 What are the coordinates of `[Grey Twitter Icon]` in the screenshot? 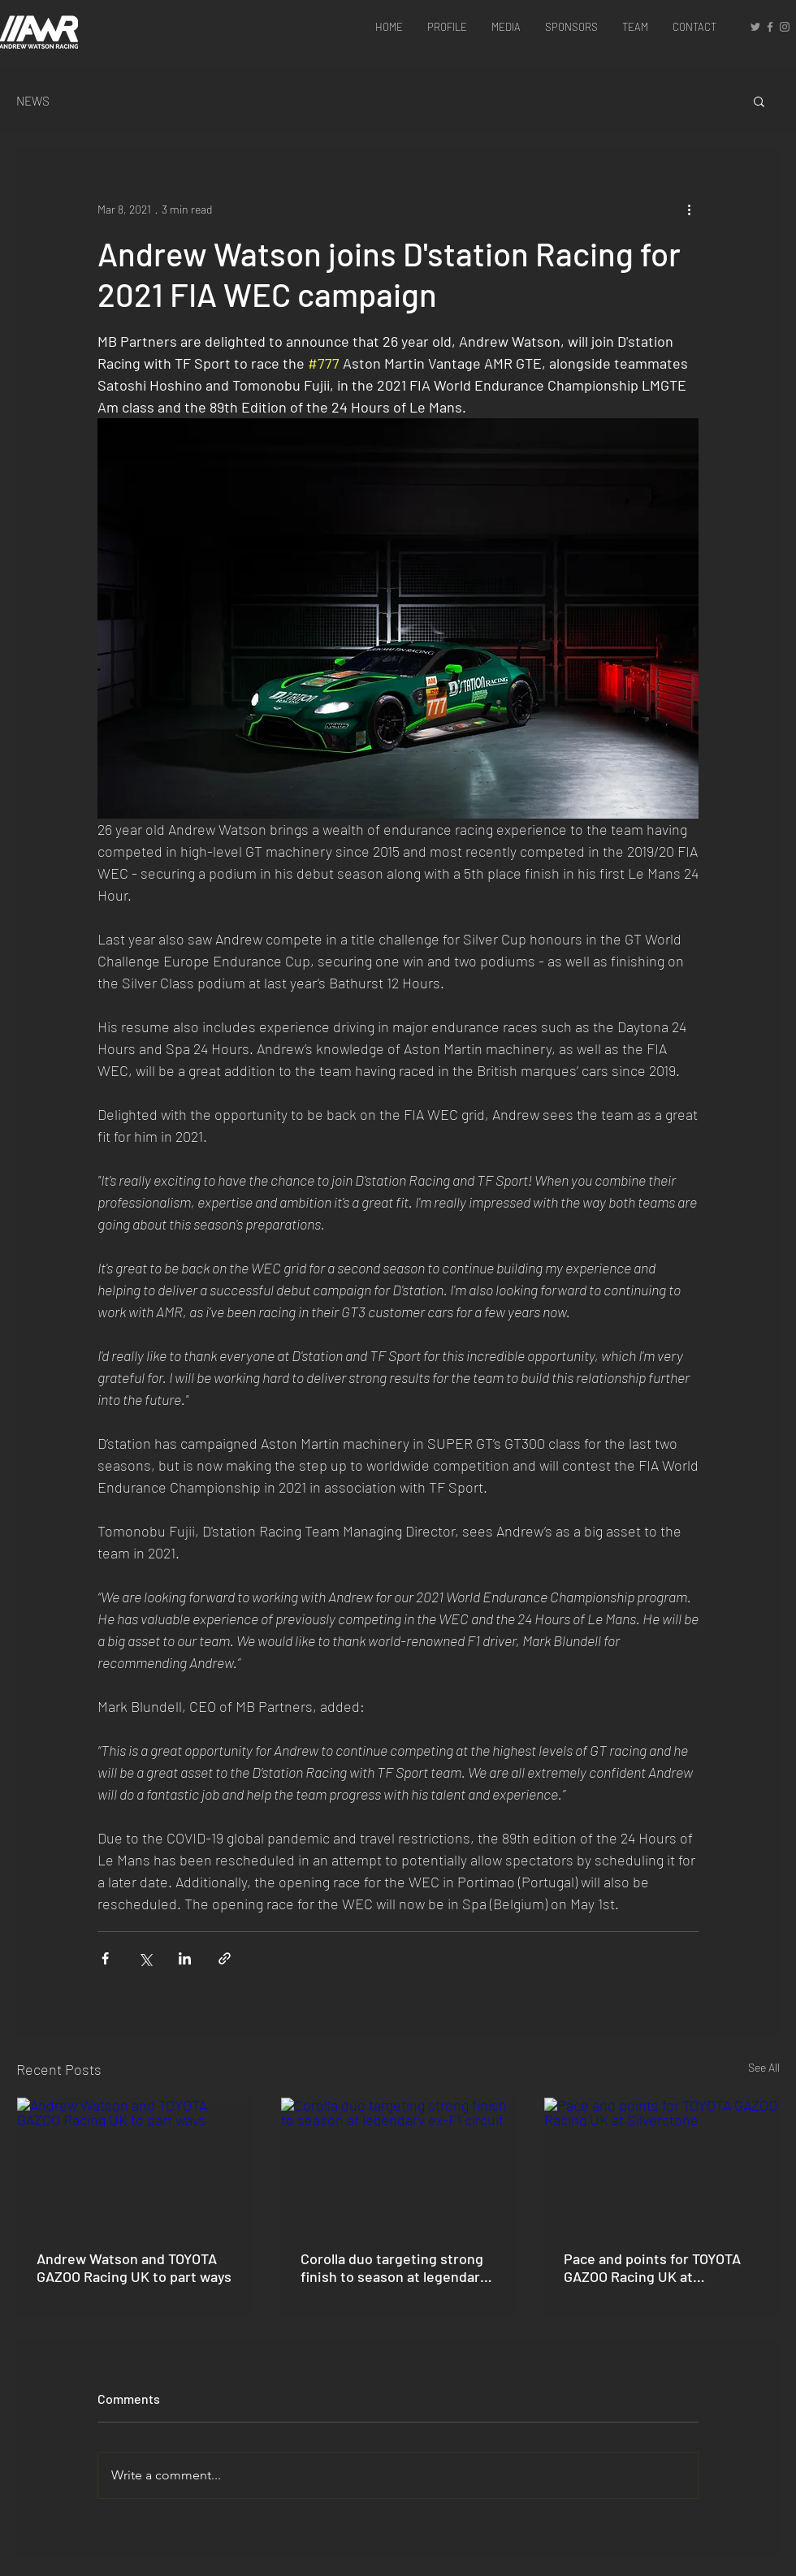 It's located at (755, 26).